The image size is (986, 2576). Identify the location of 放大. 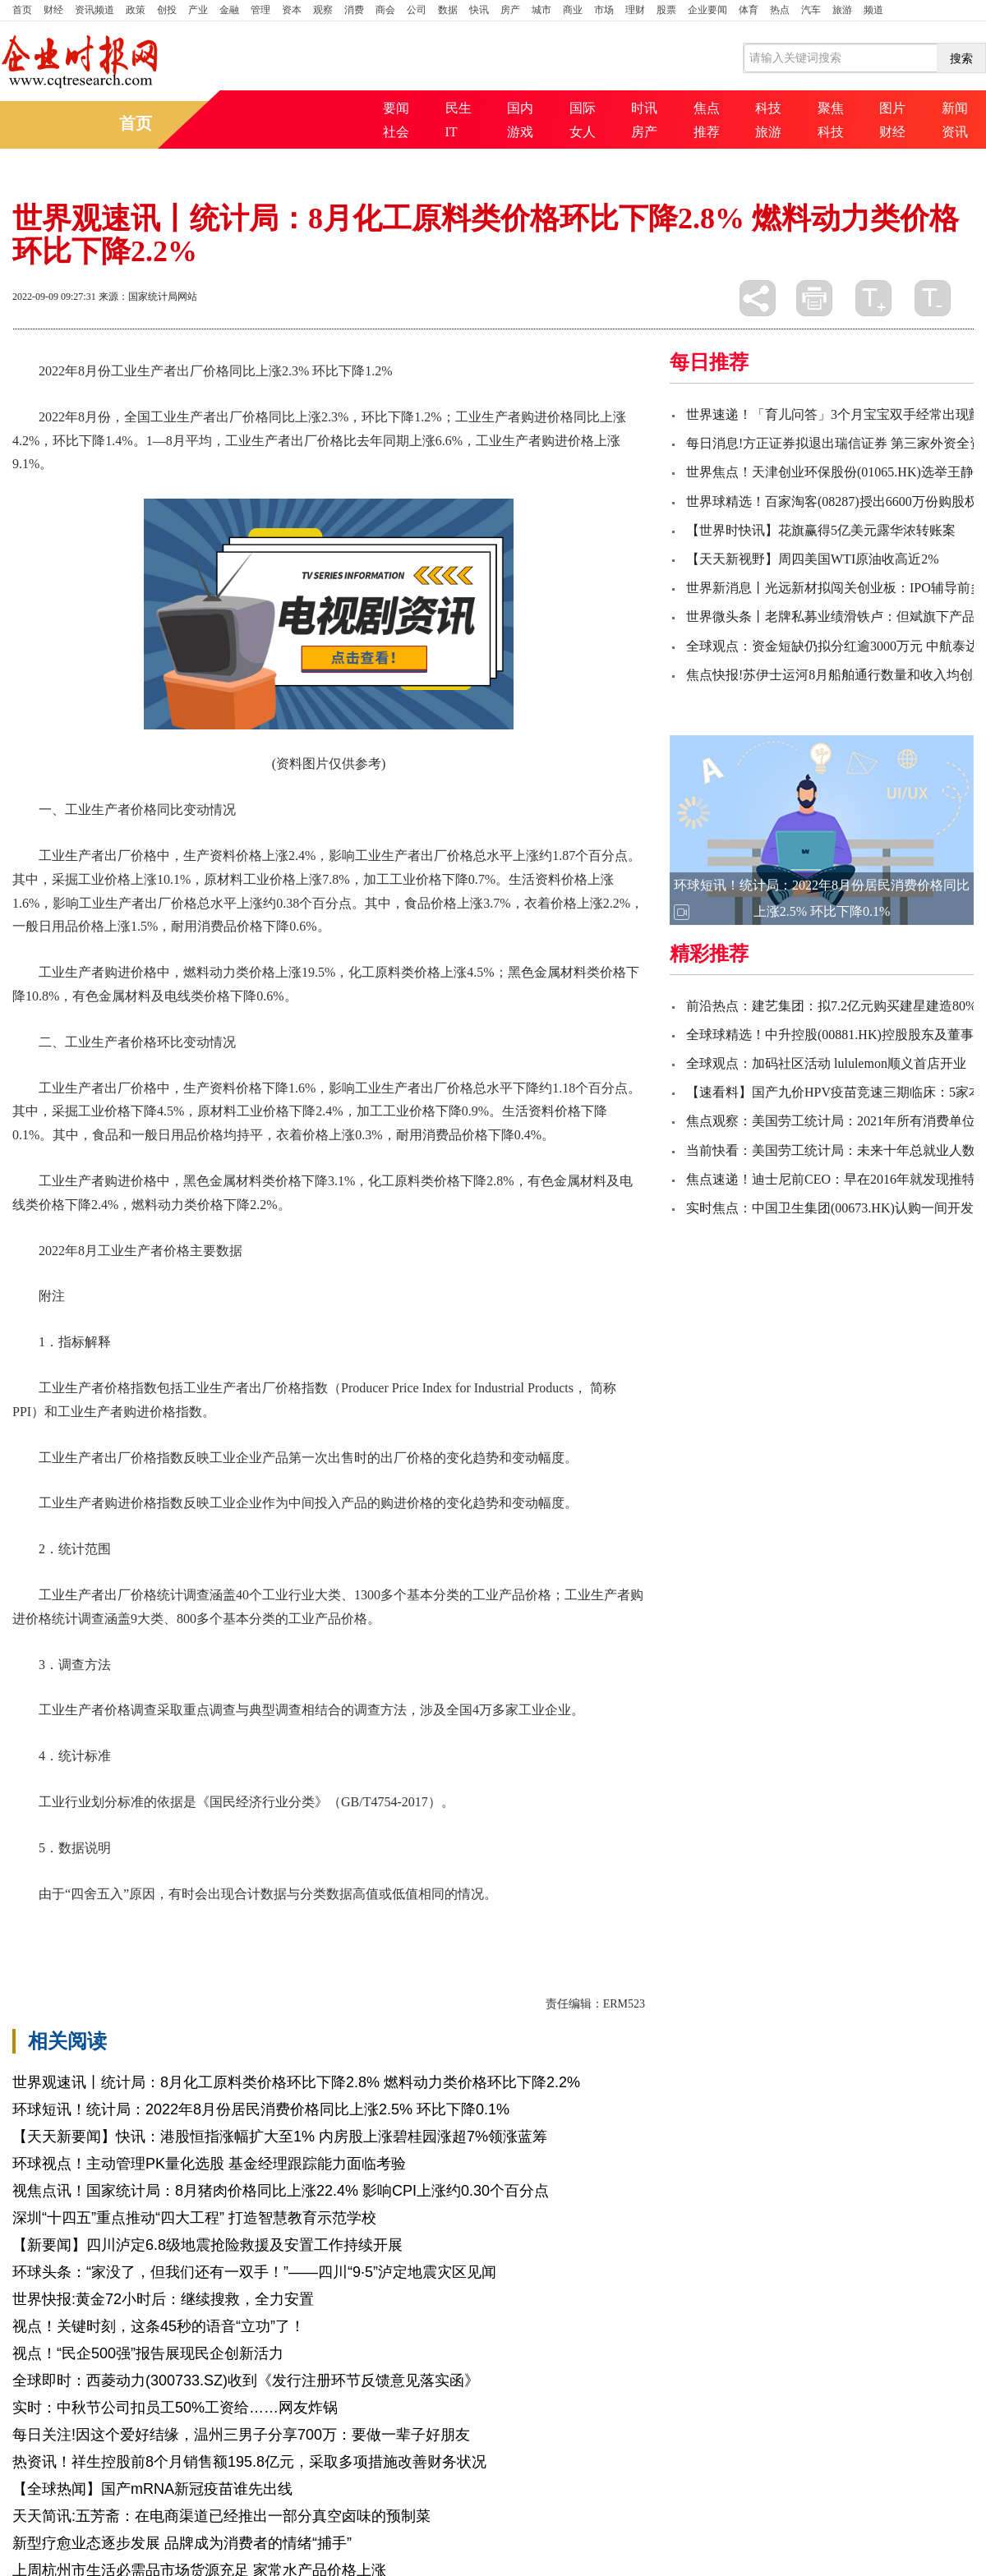
(873, 298).